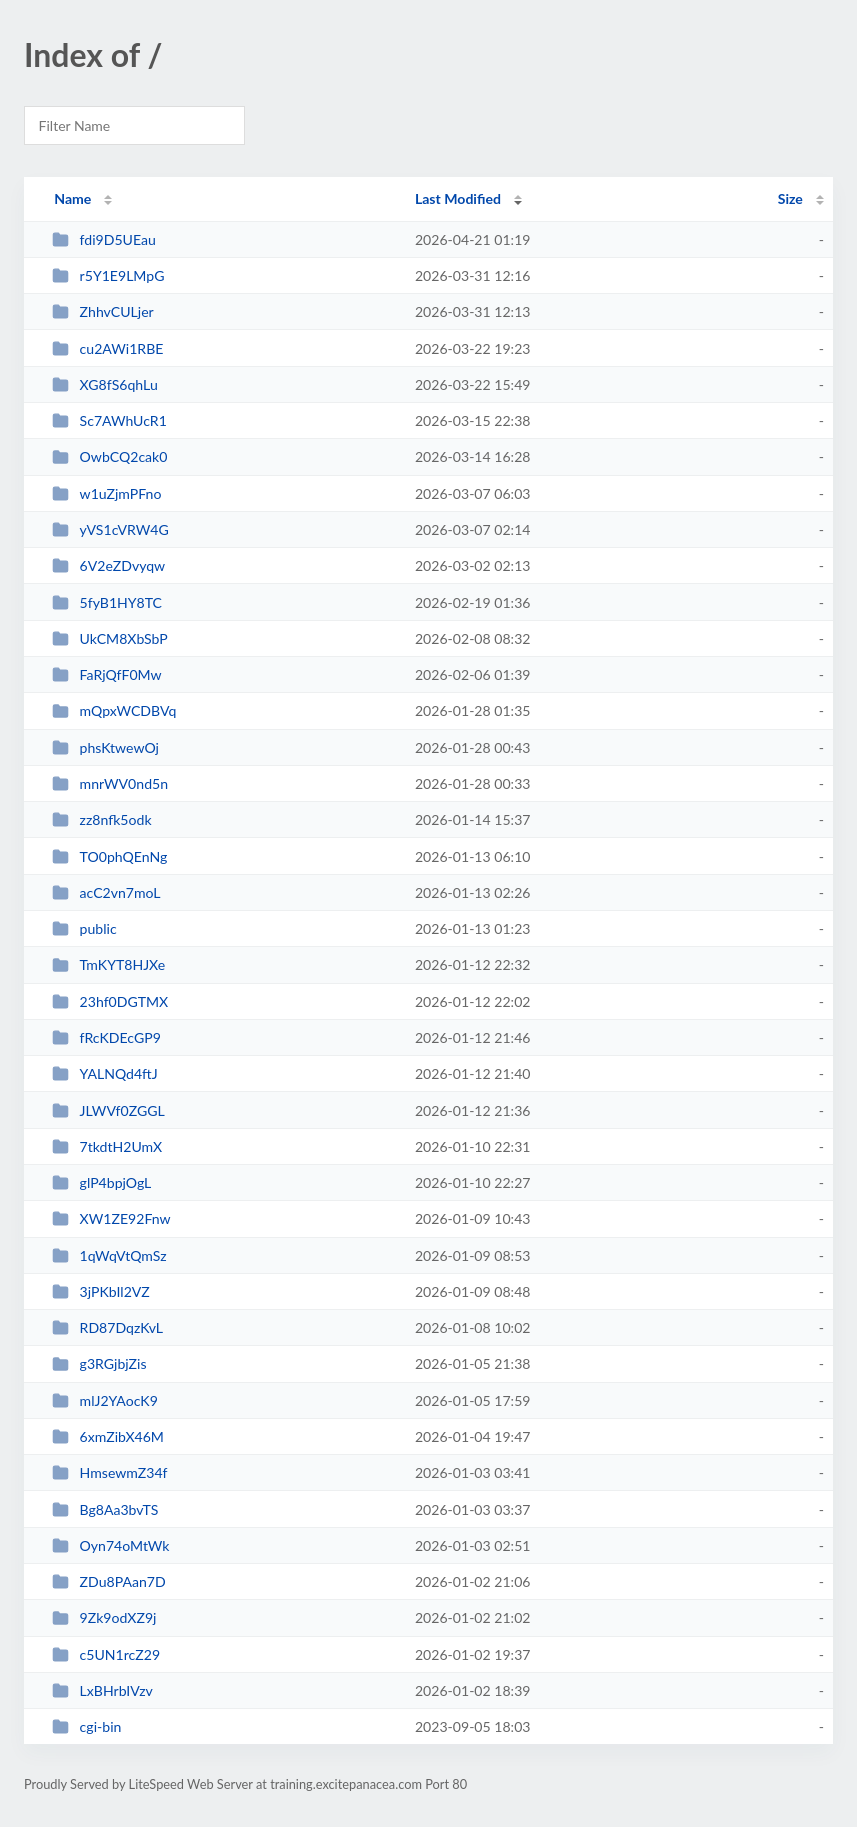  I want to click on LxBHrbIVzv, so click(102, 1690).